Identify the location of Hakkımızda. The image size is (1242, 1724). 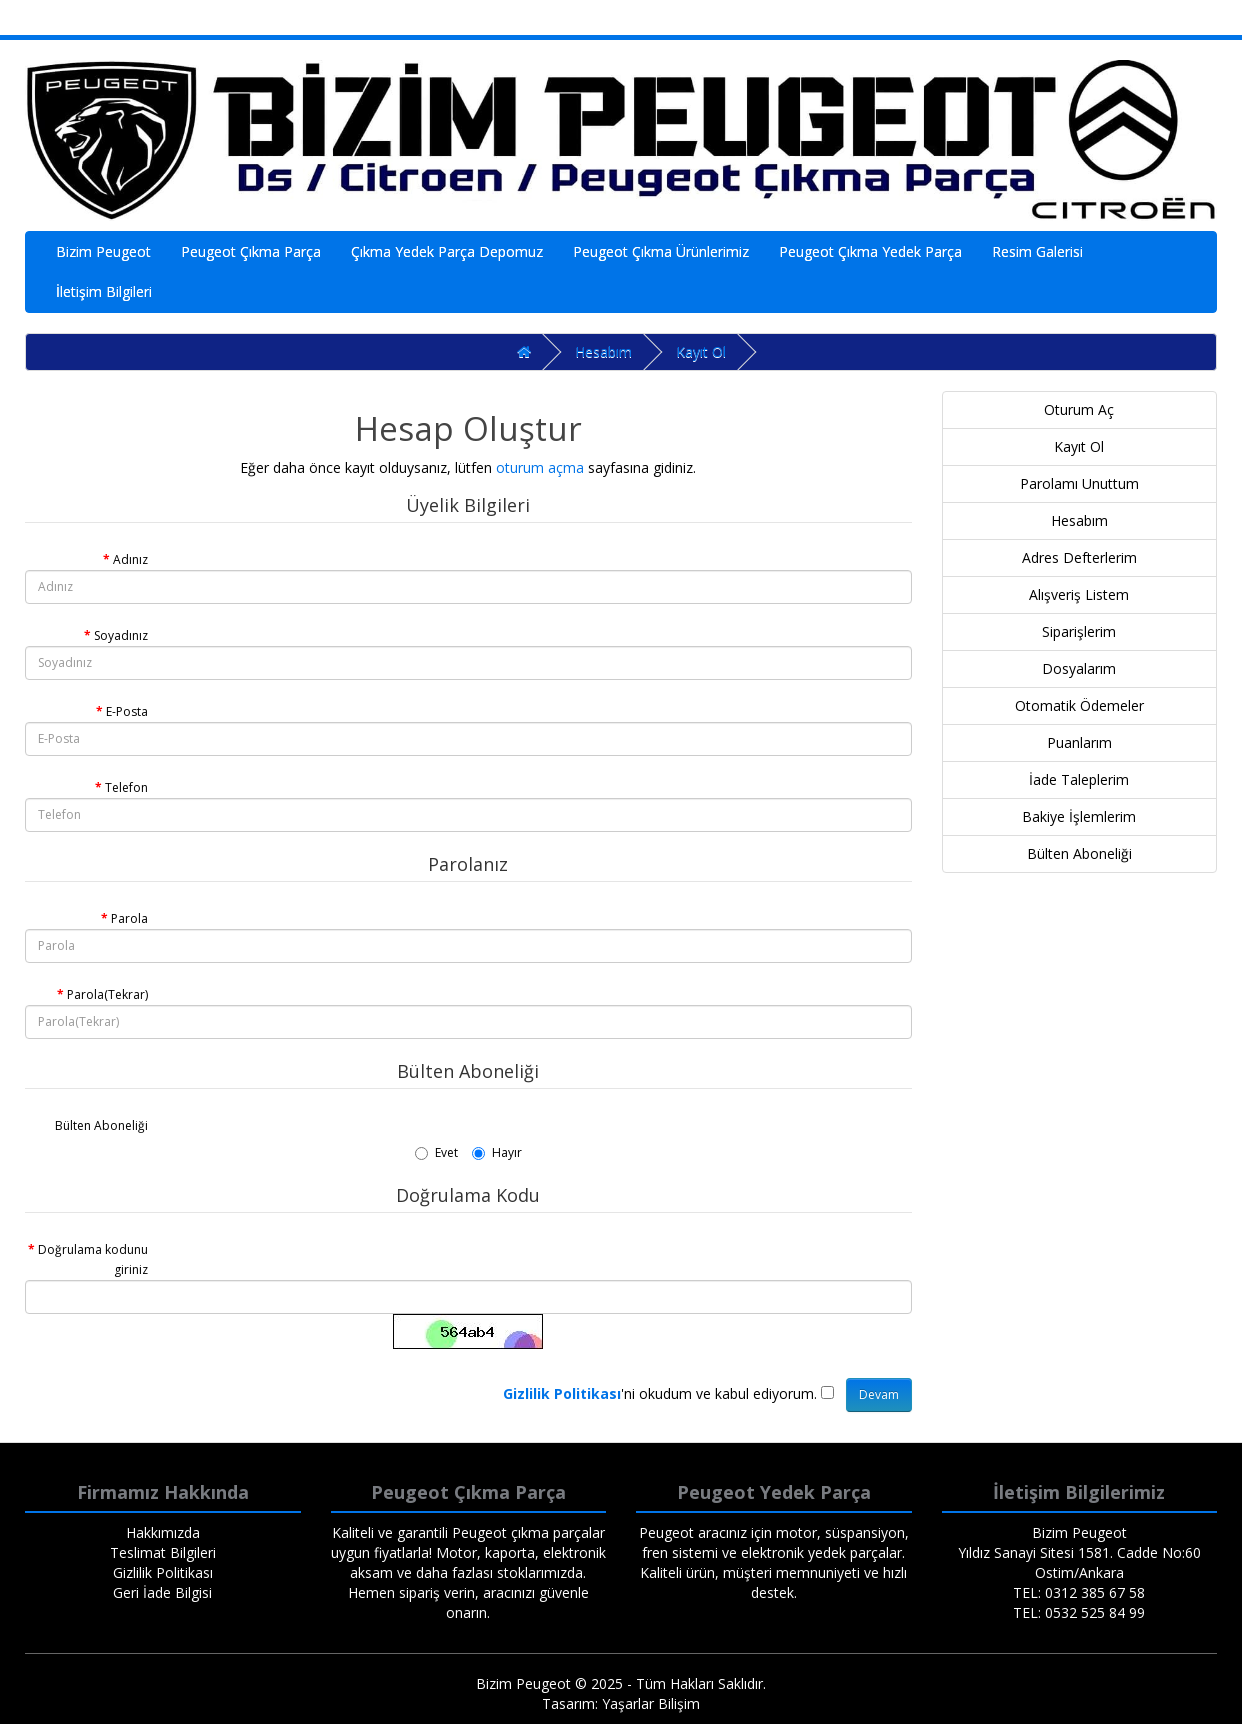
(163, 1532).